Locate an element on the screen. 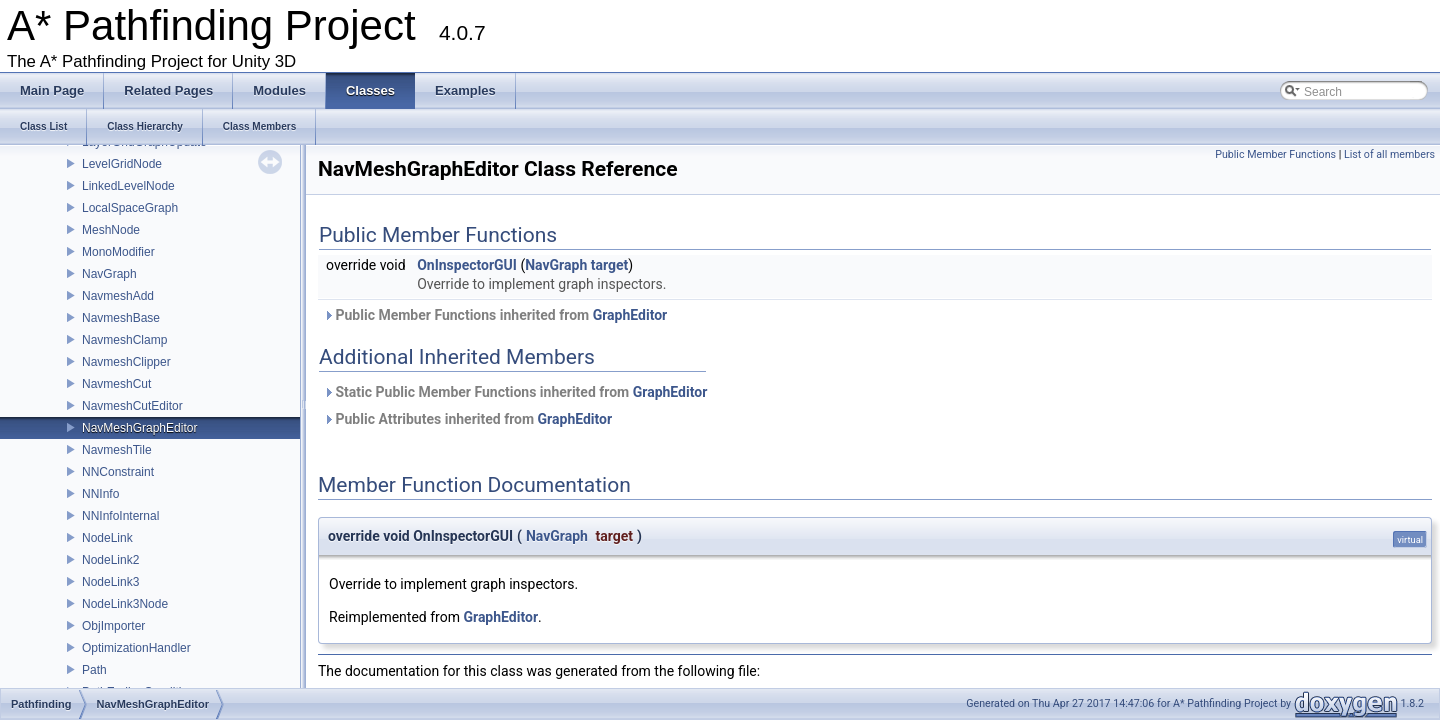 The height and width of the screenshot is (720, 1440). MeshNode is located at coordinates (111, 230).